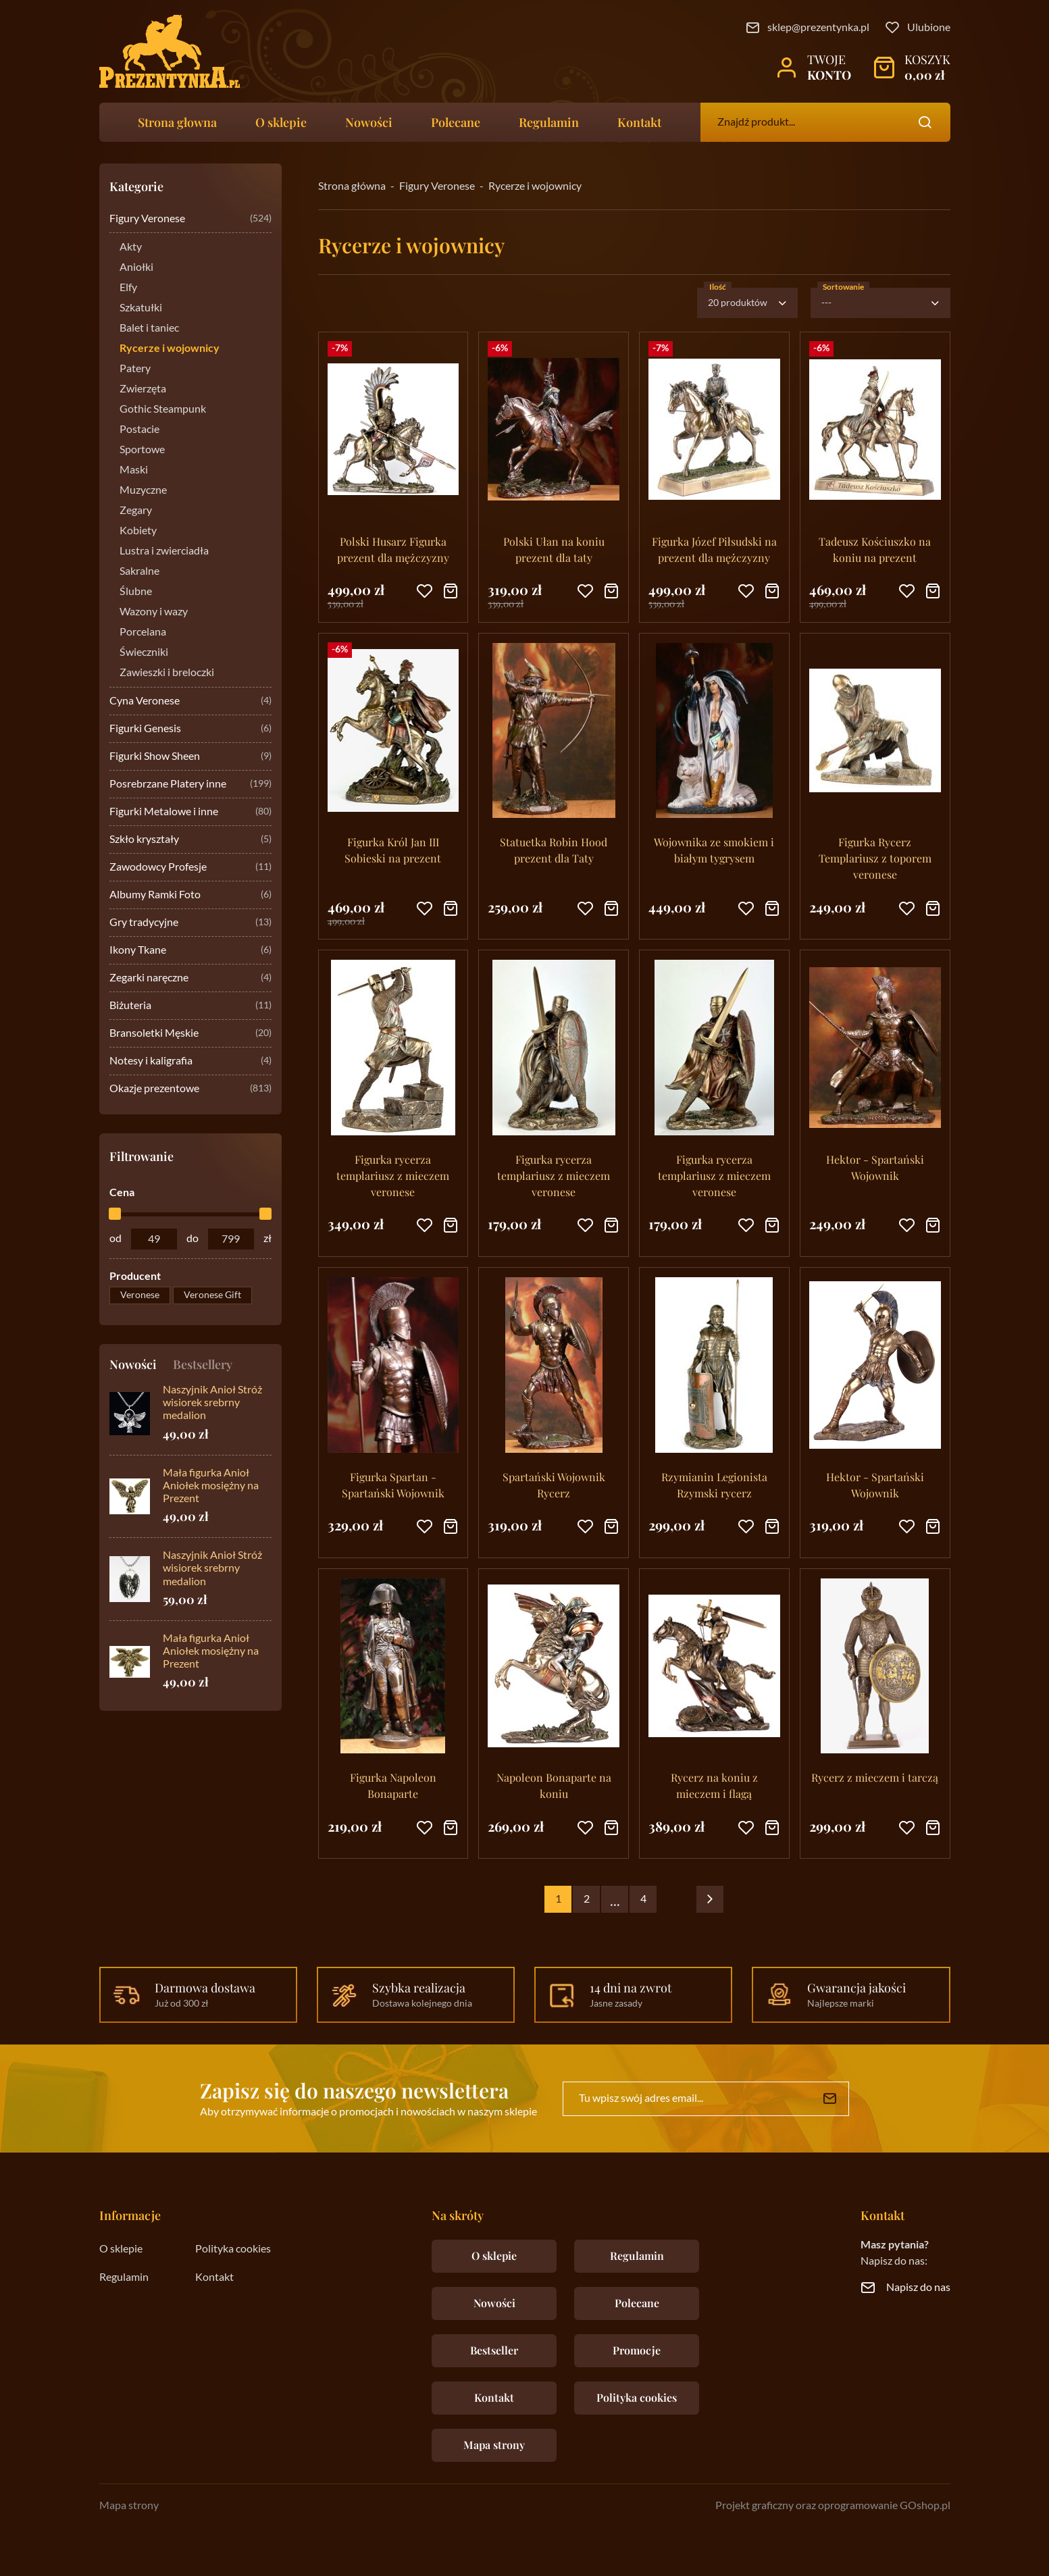  I want to click on Rycerz z mieczem i tarczą, so click(874, 1777).